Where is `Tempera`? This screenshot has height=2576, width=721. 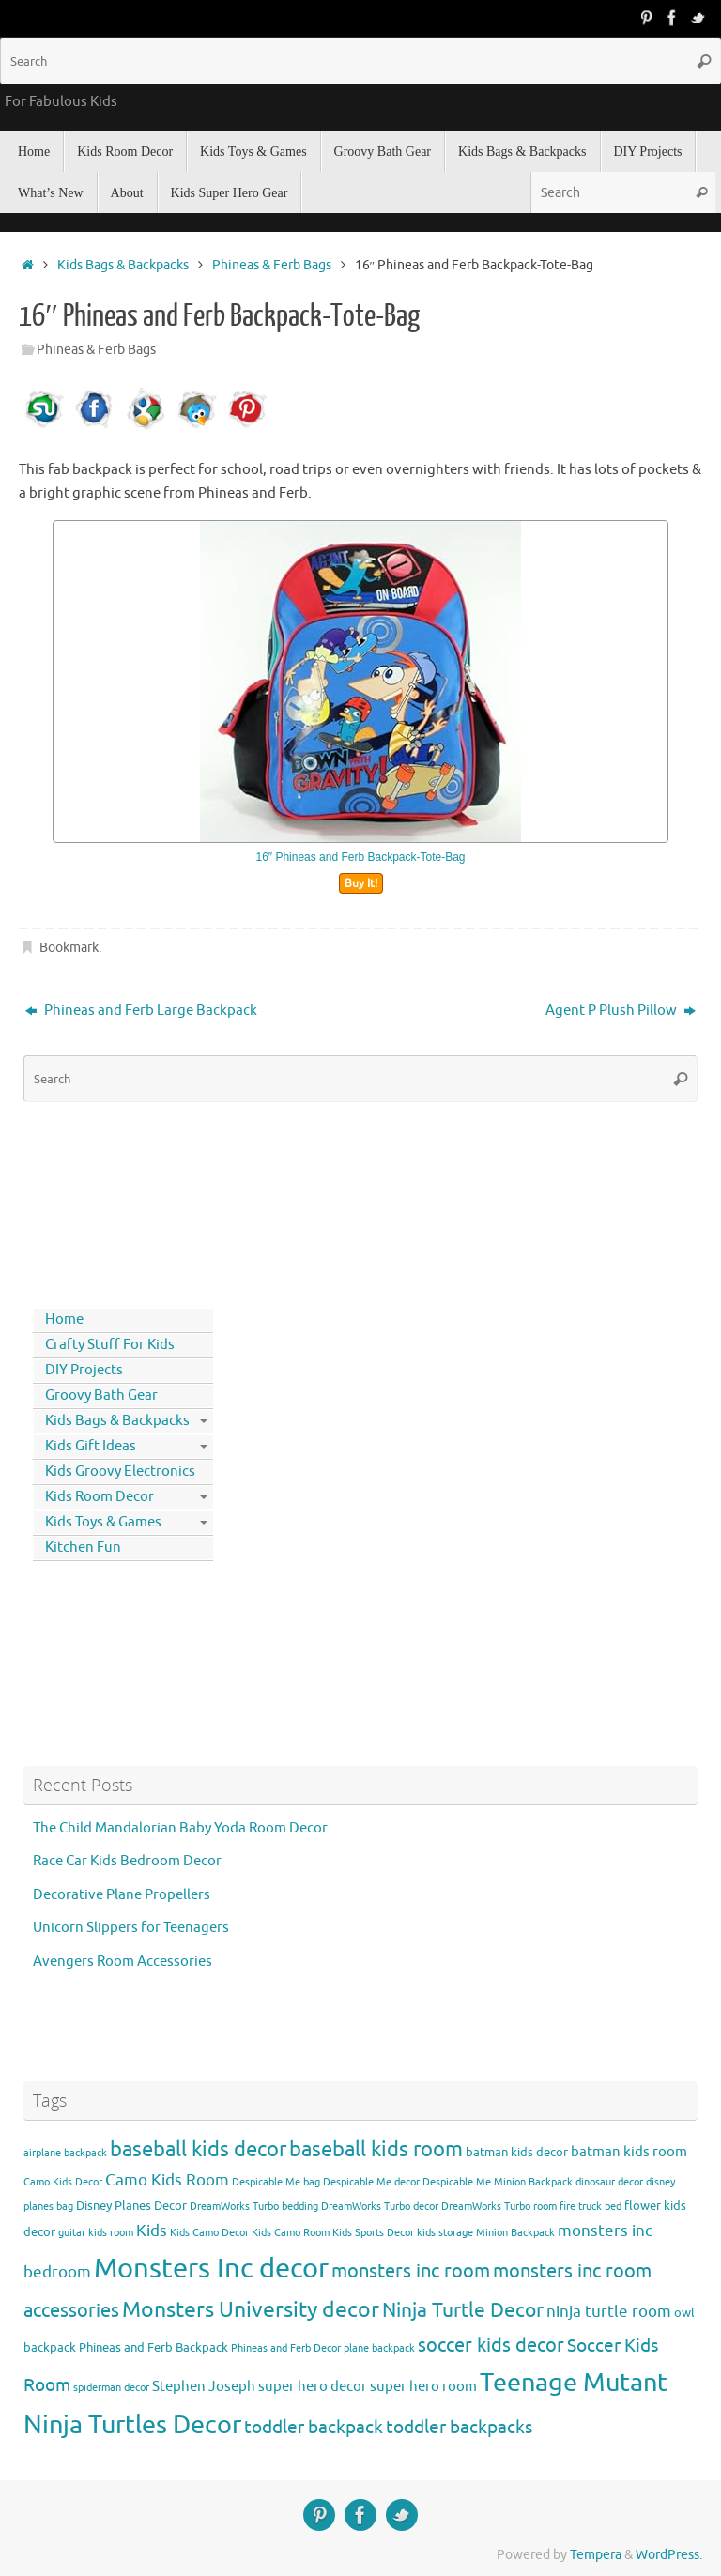 Tempera is located at coordinates (595, 2555).